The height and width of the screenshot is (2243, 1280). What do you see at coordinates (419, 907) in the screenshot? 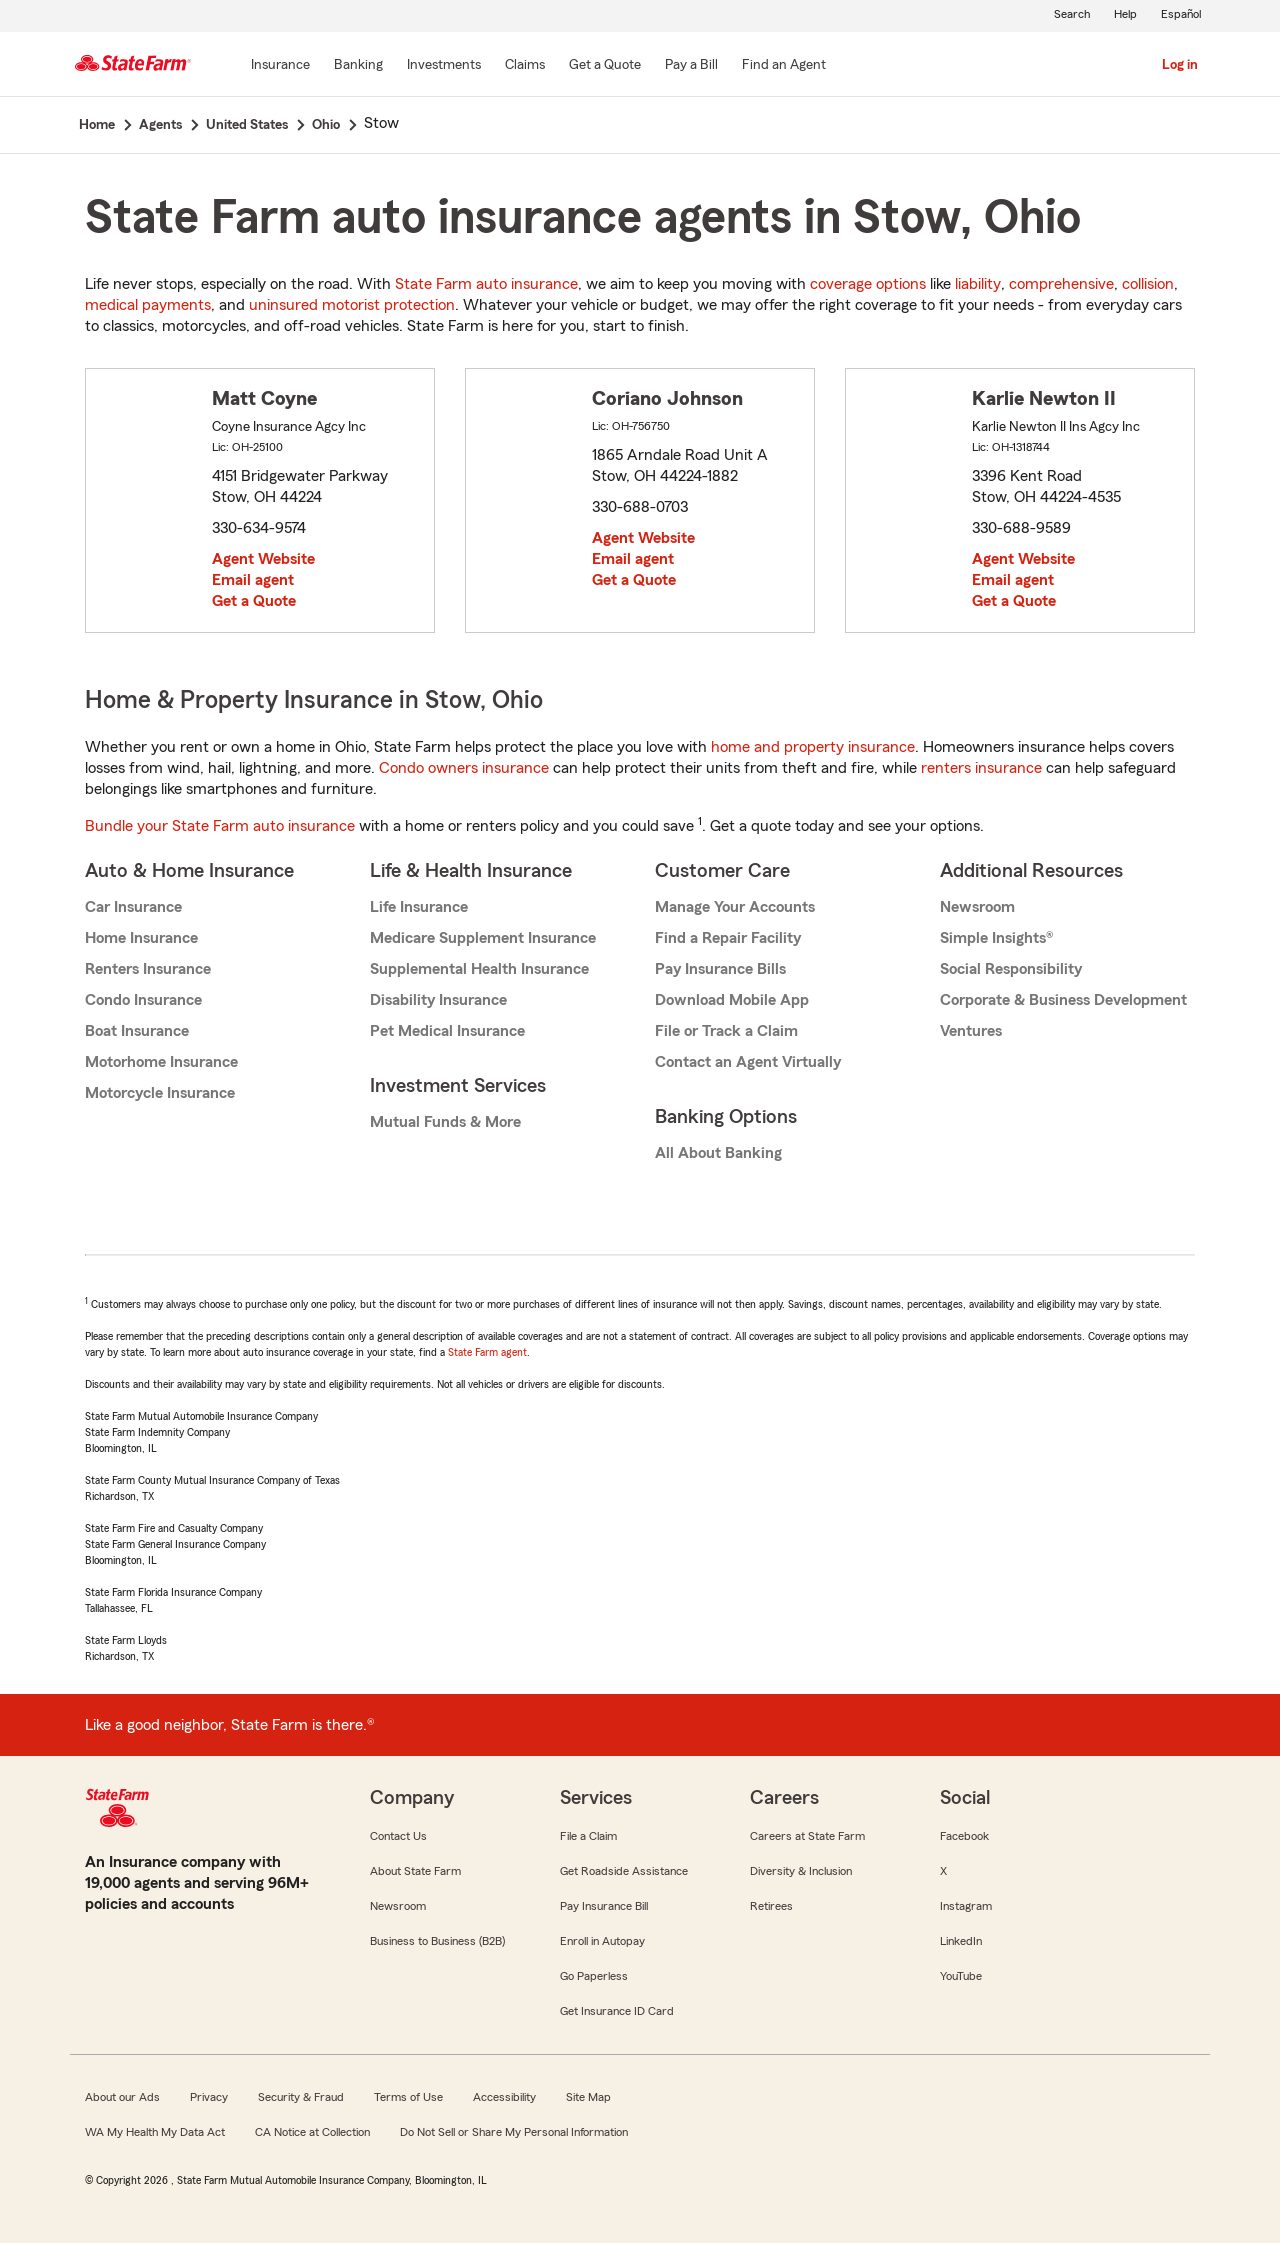
I see `Life Insurance` at bounding box center [419, 907].